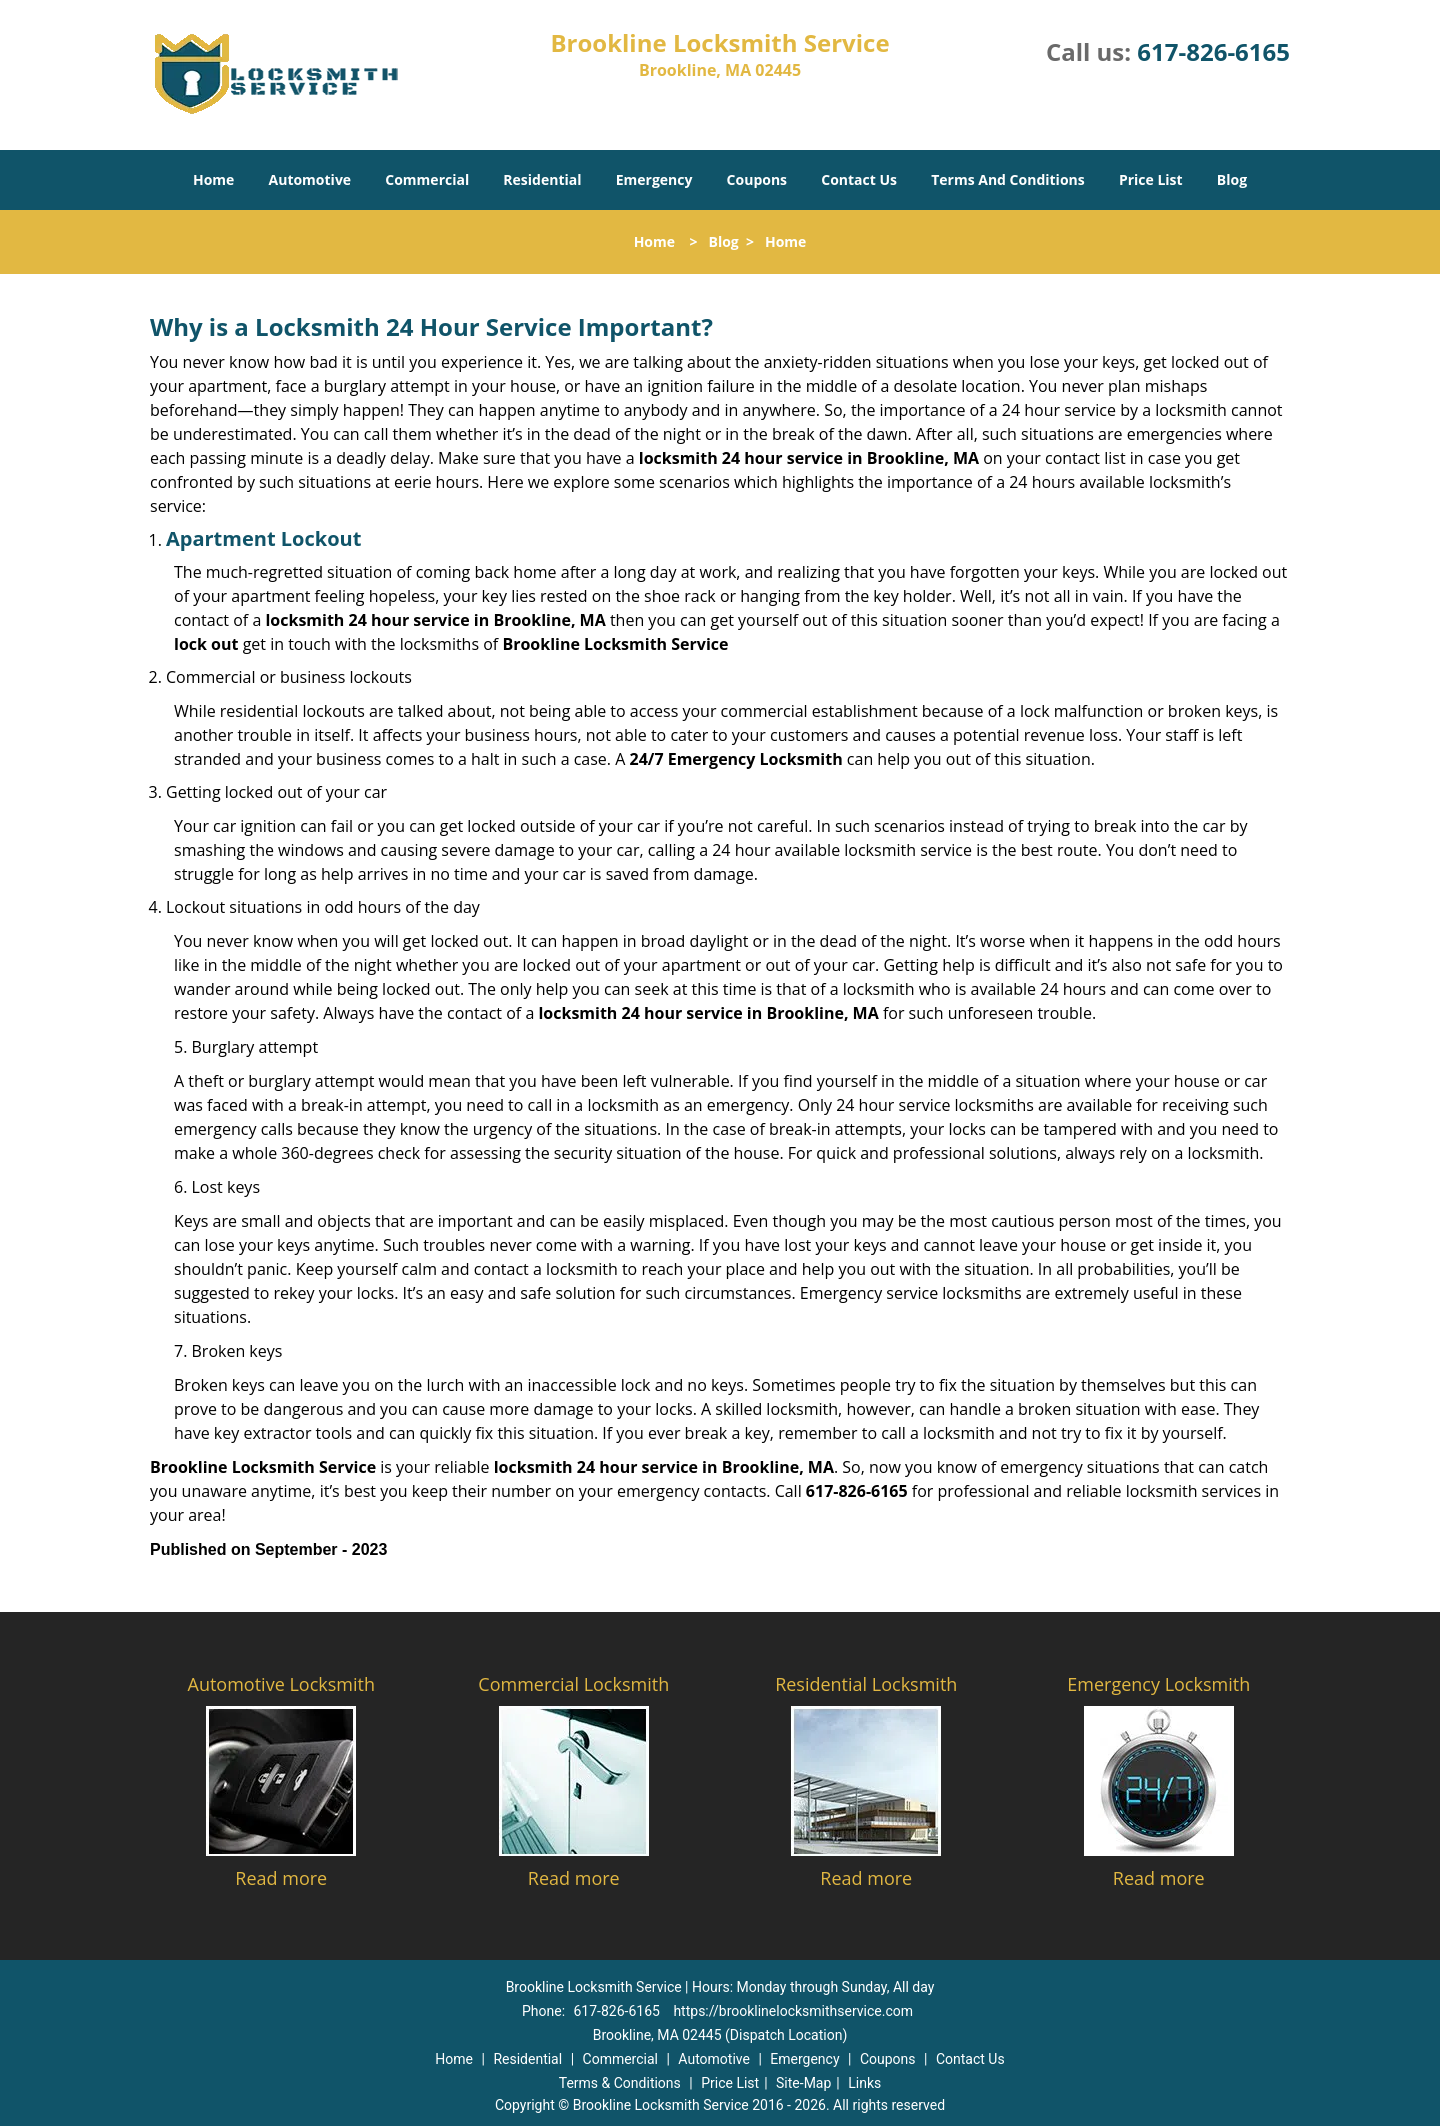 The image size is (1440, 2126). I want to click on Terms And Conditions, so click(1008, 179).